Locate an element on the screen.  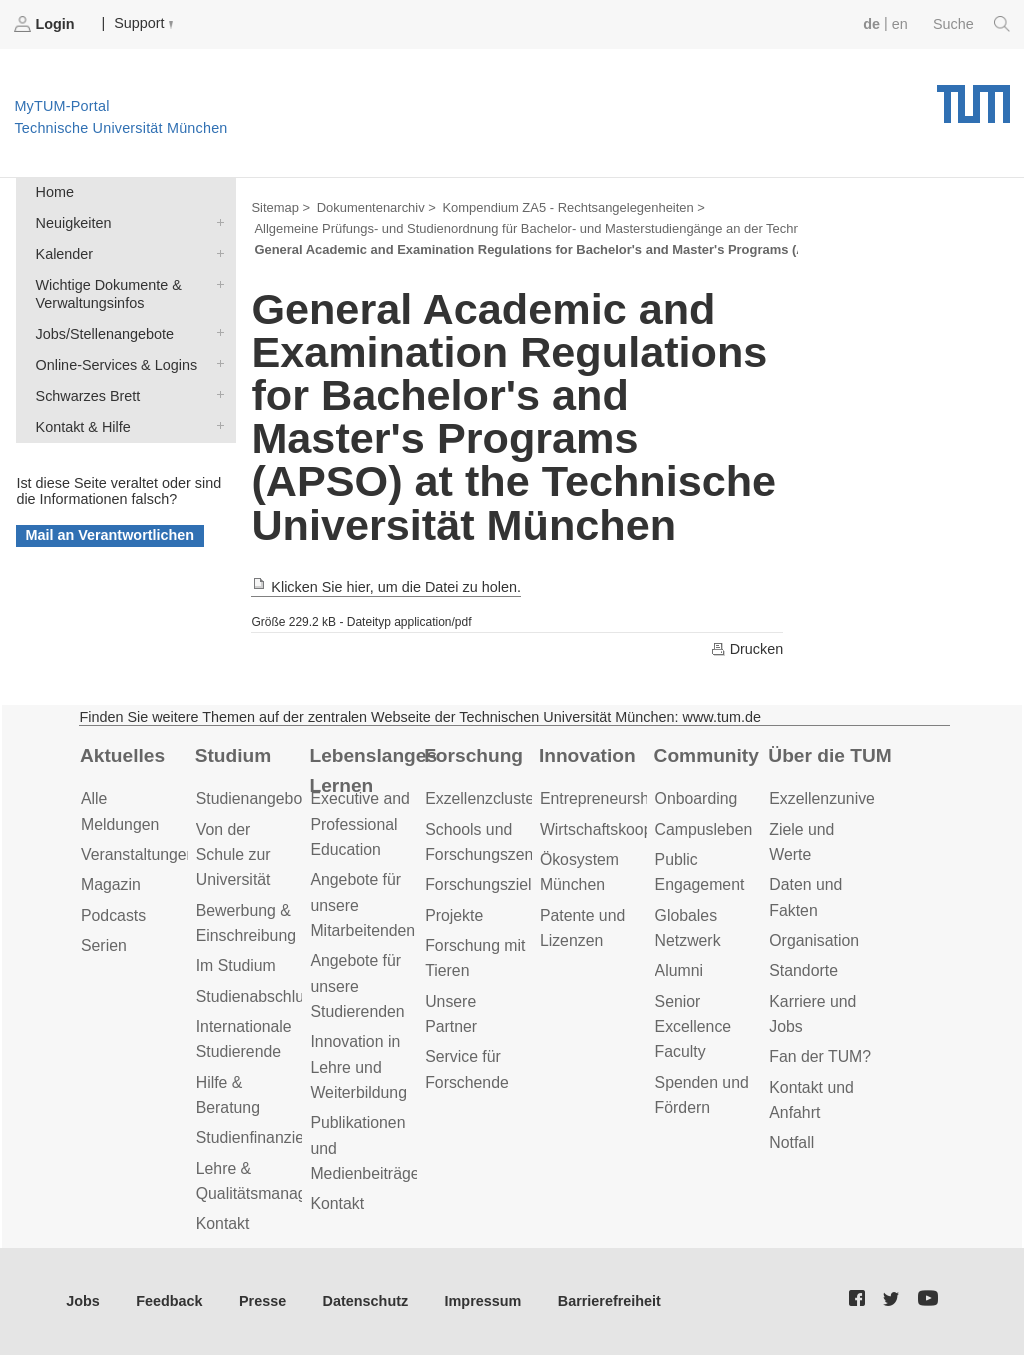
Schwarzes Brett is located at coordinates (216, 394).